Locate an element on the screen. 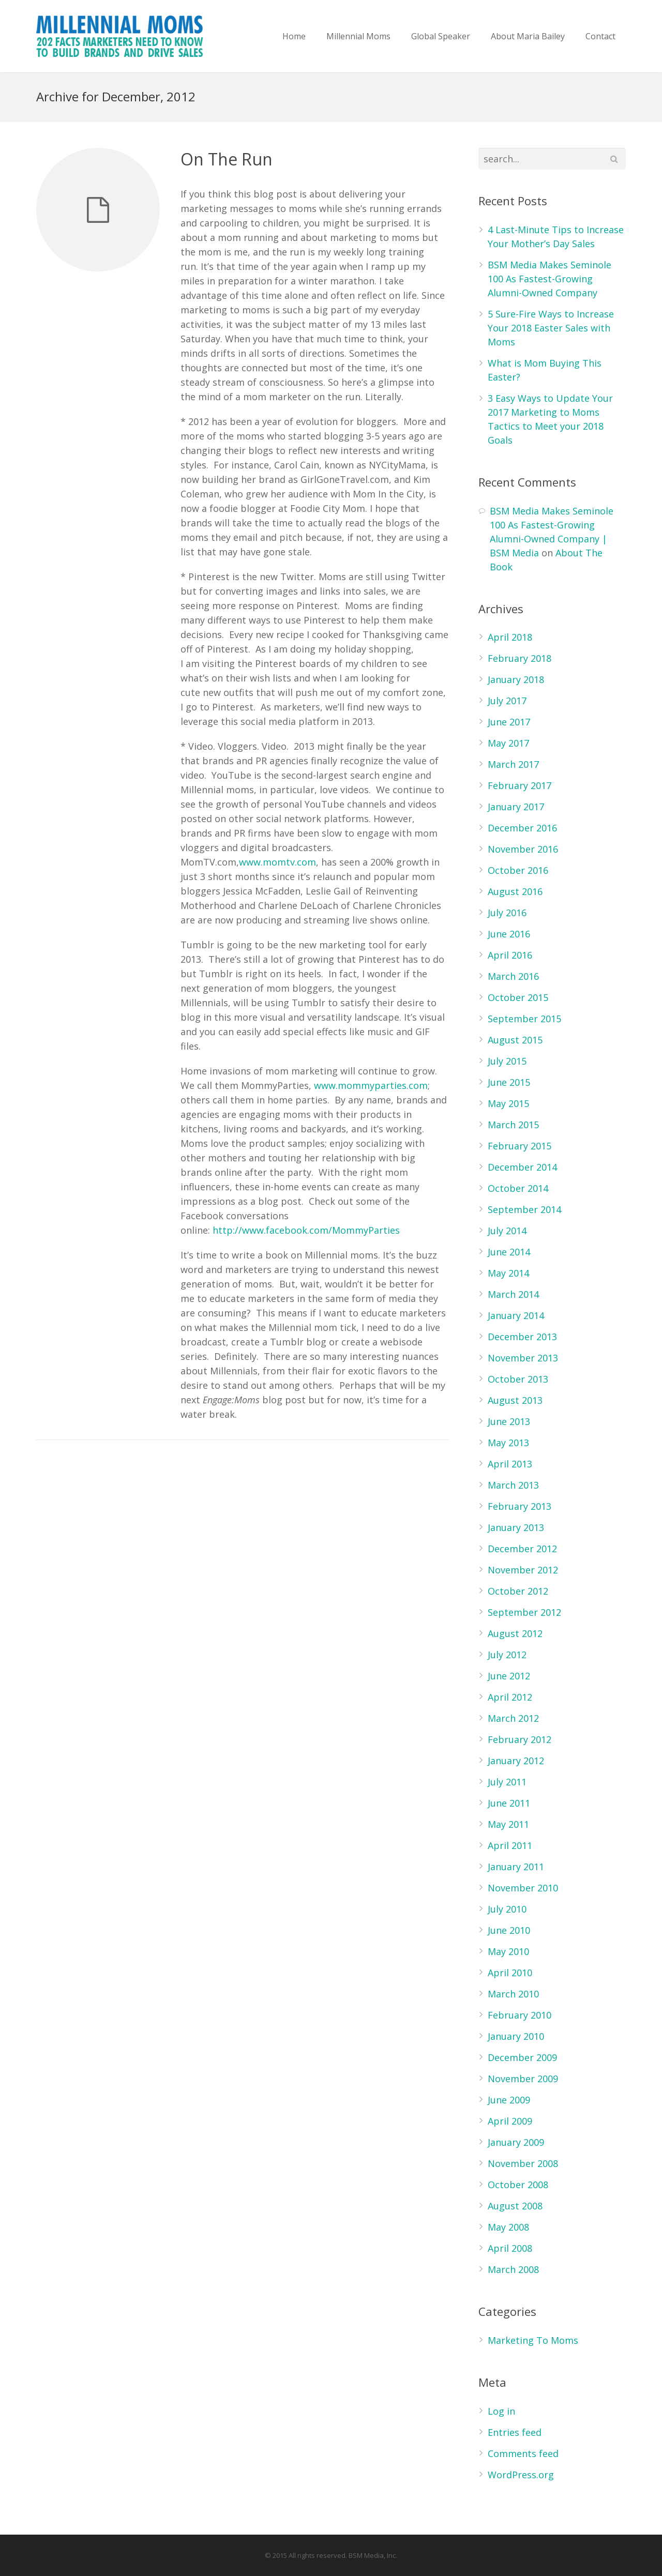 This screenshot has height=2576, width=662. January 2017 is located at coordinates (516, 806).